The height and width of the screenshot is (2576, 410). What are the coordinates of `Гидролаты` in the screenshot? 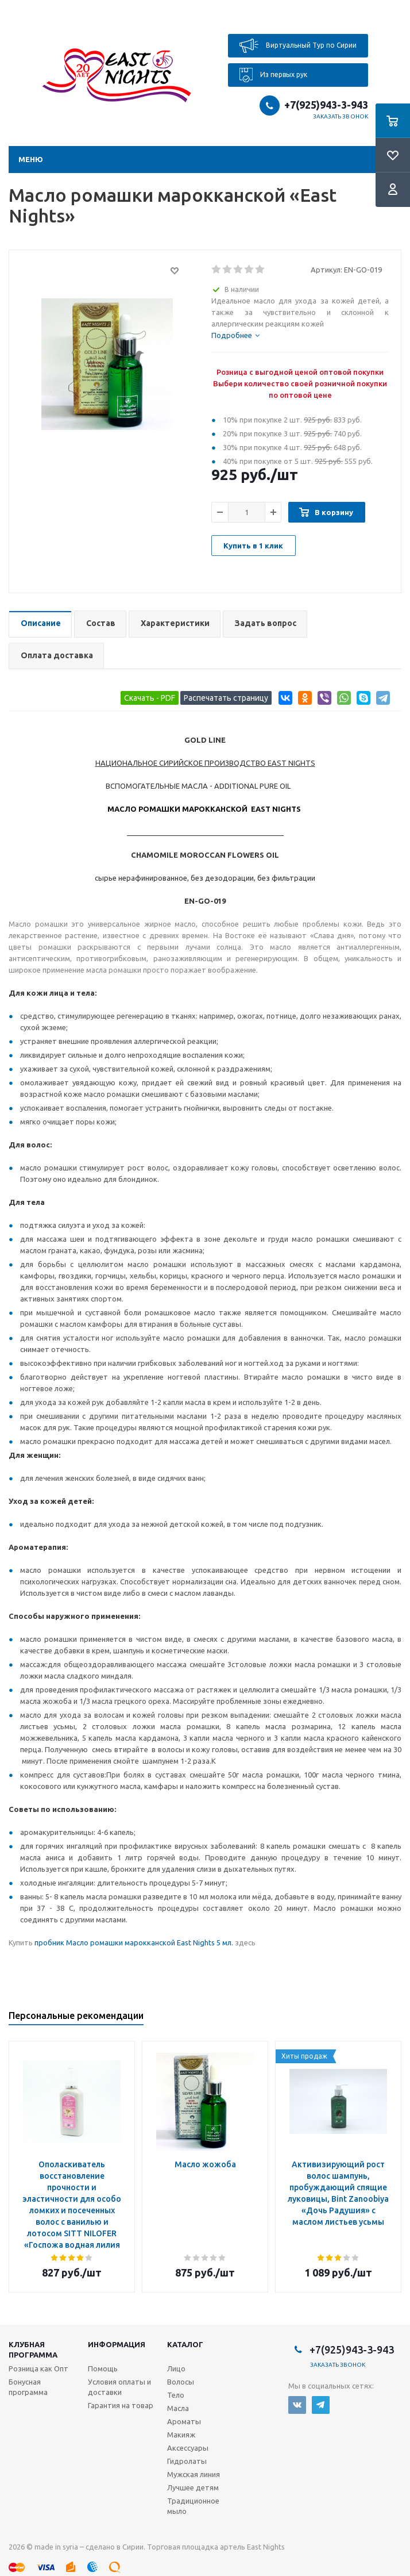 It's located at (187, 2461).